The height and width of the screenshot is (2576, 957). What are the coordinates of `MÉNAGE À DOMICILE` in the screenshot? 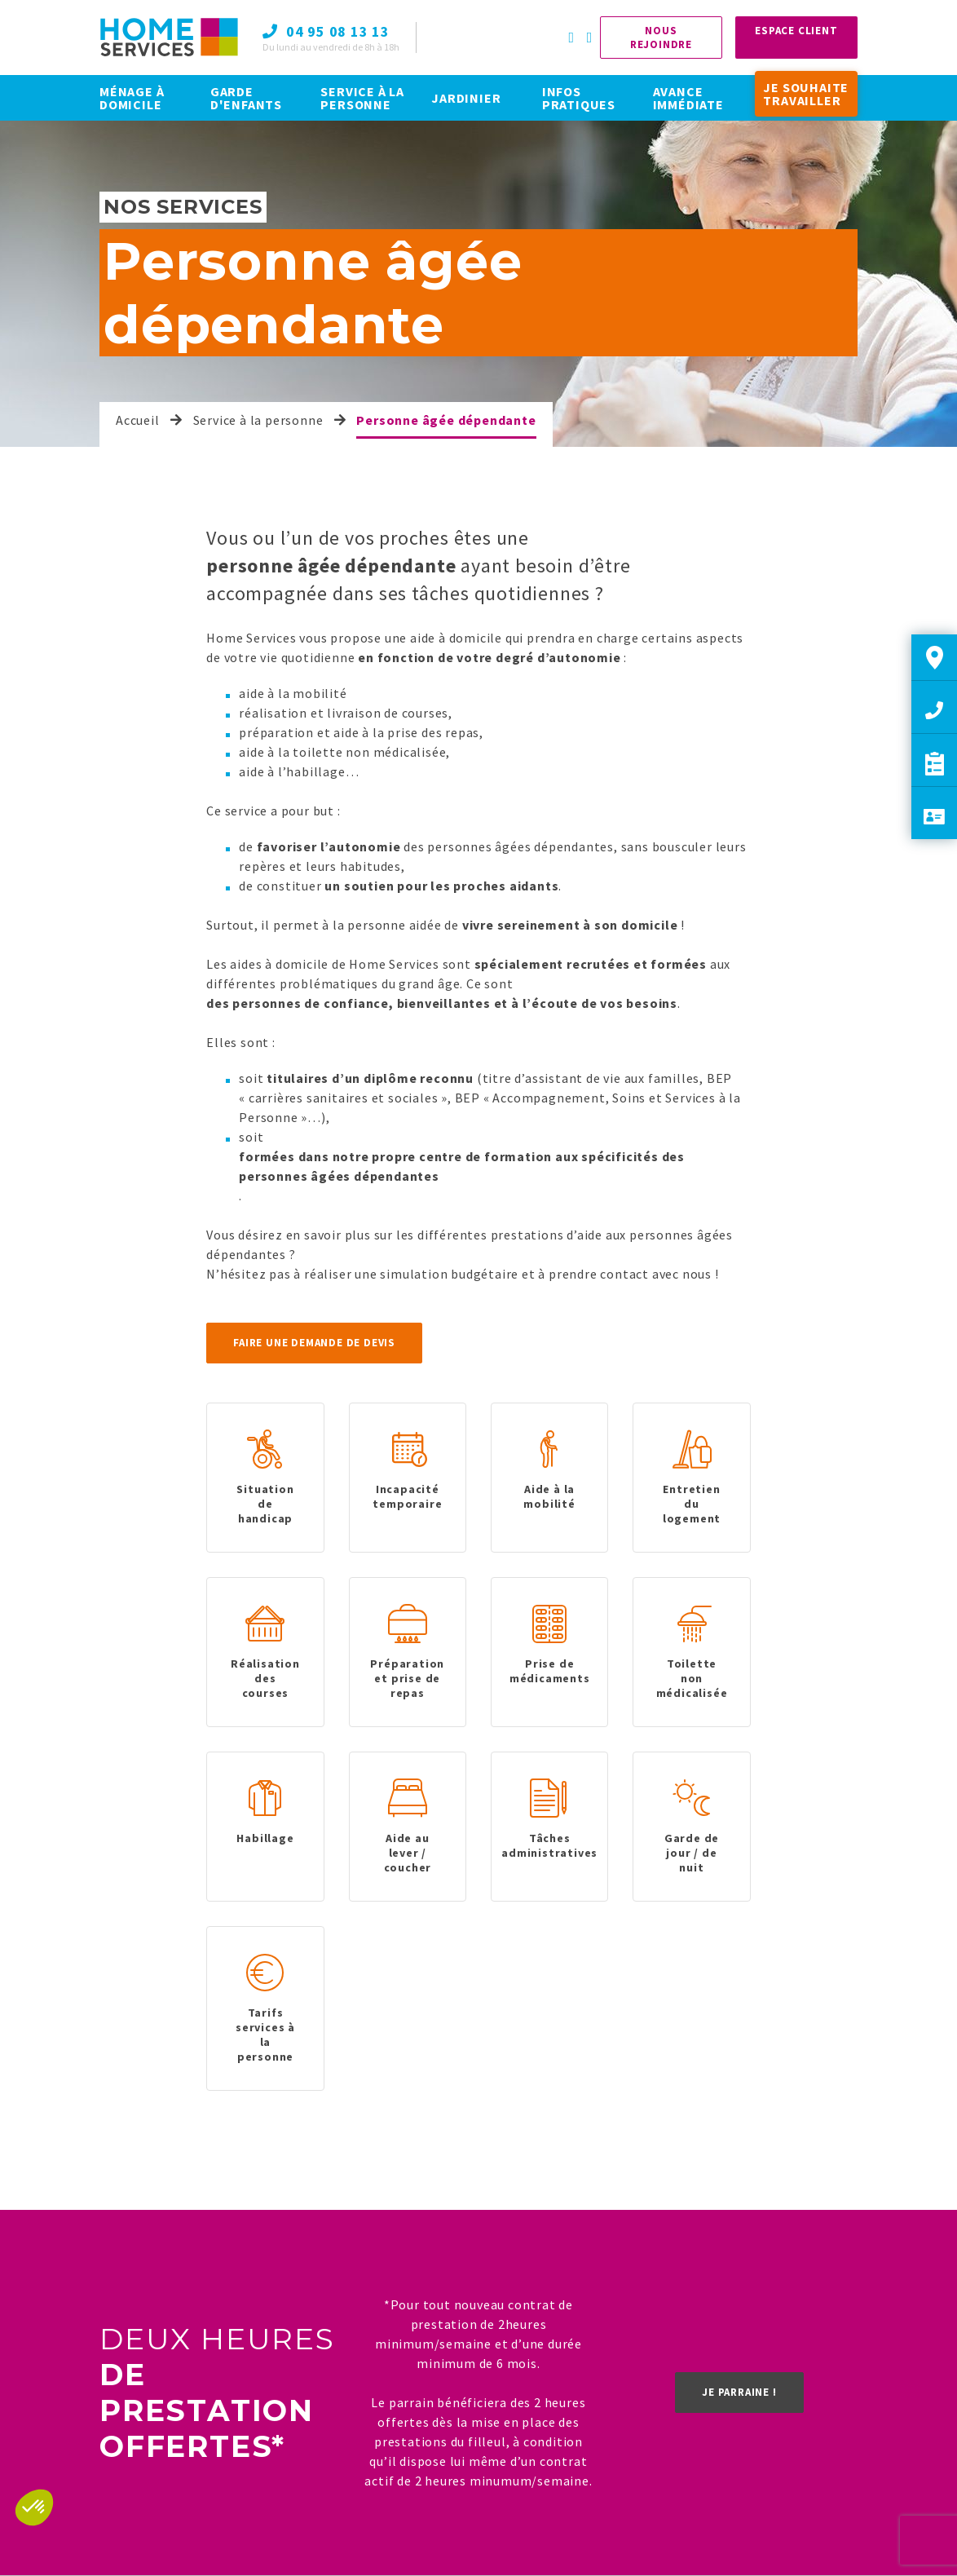 It's located at (131, 98).